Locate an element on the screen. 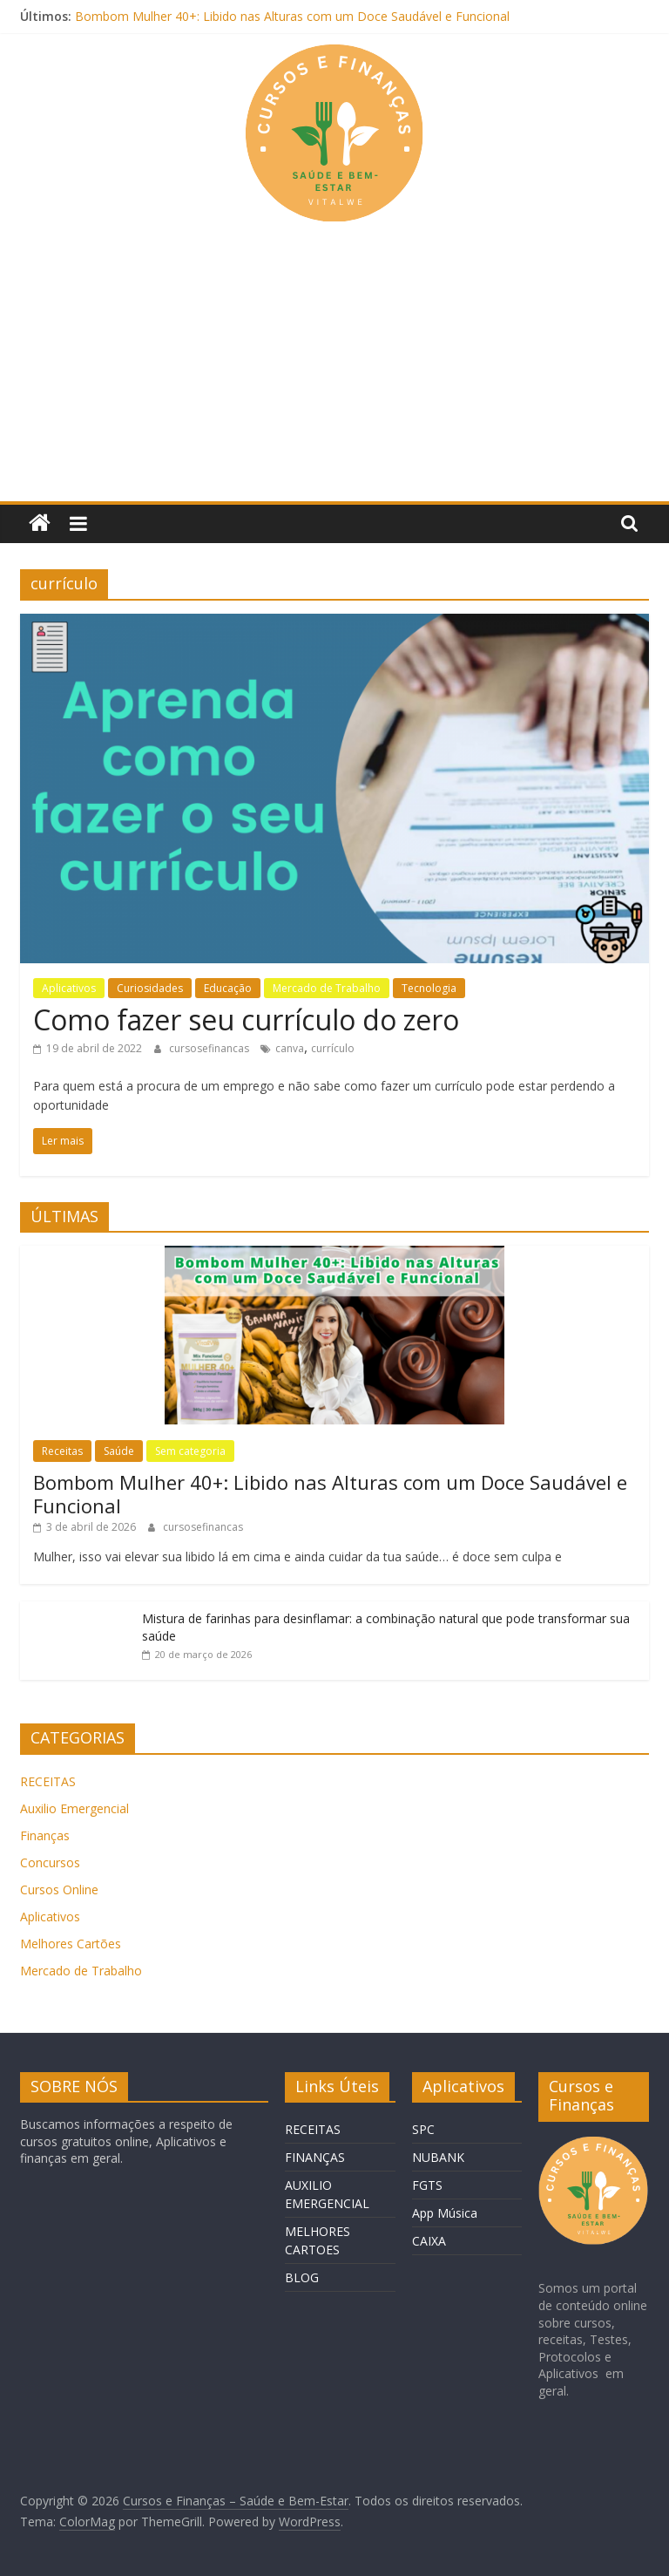 The width and height of the screenshot is (669, 2576). cursosefinancas is located at coordinates (210, 1048).